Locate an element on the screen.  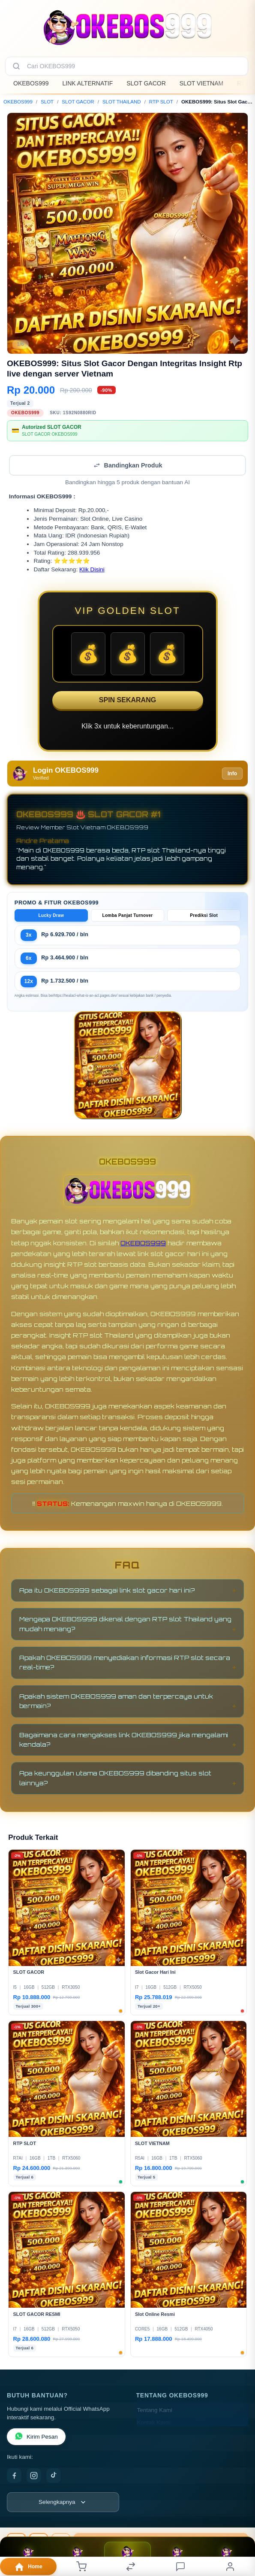
Klik Disini is located at coordinates (92, 569).